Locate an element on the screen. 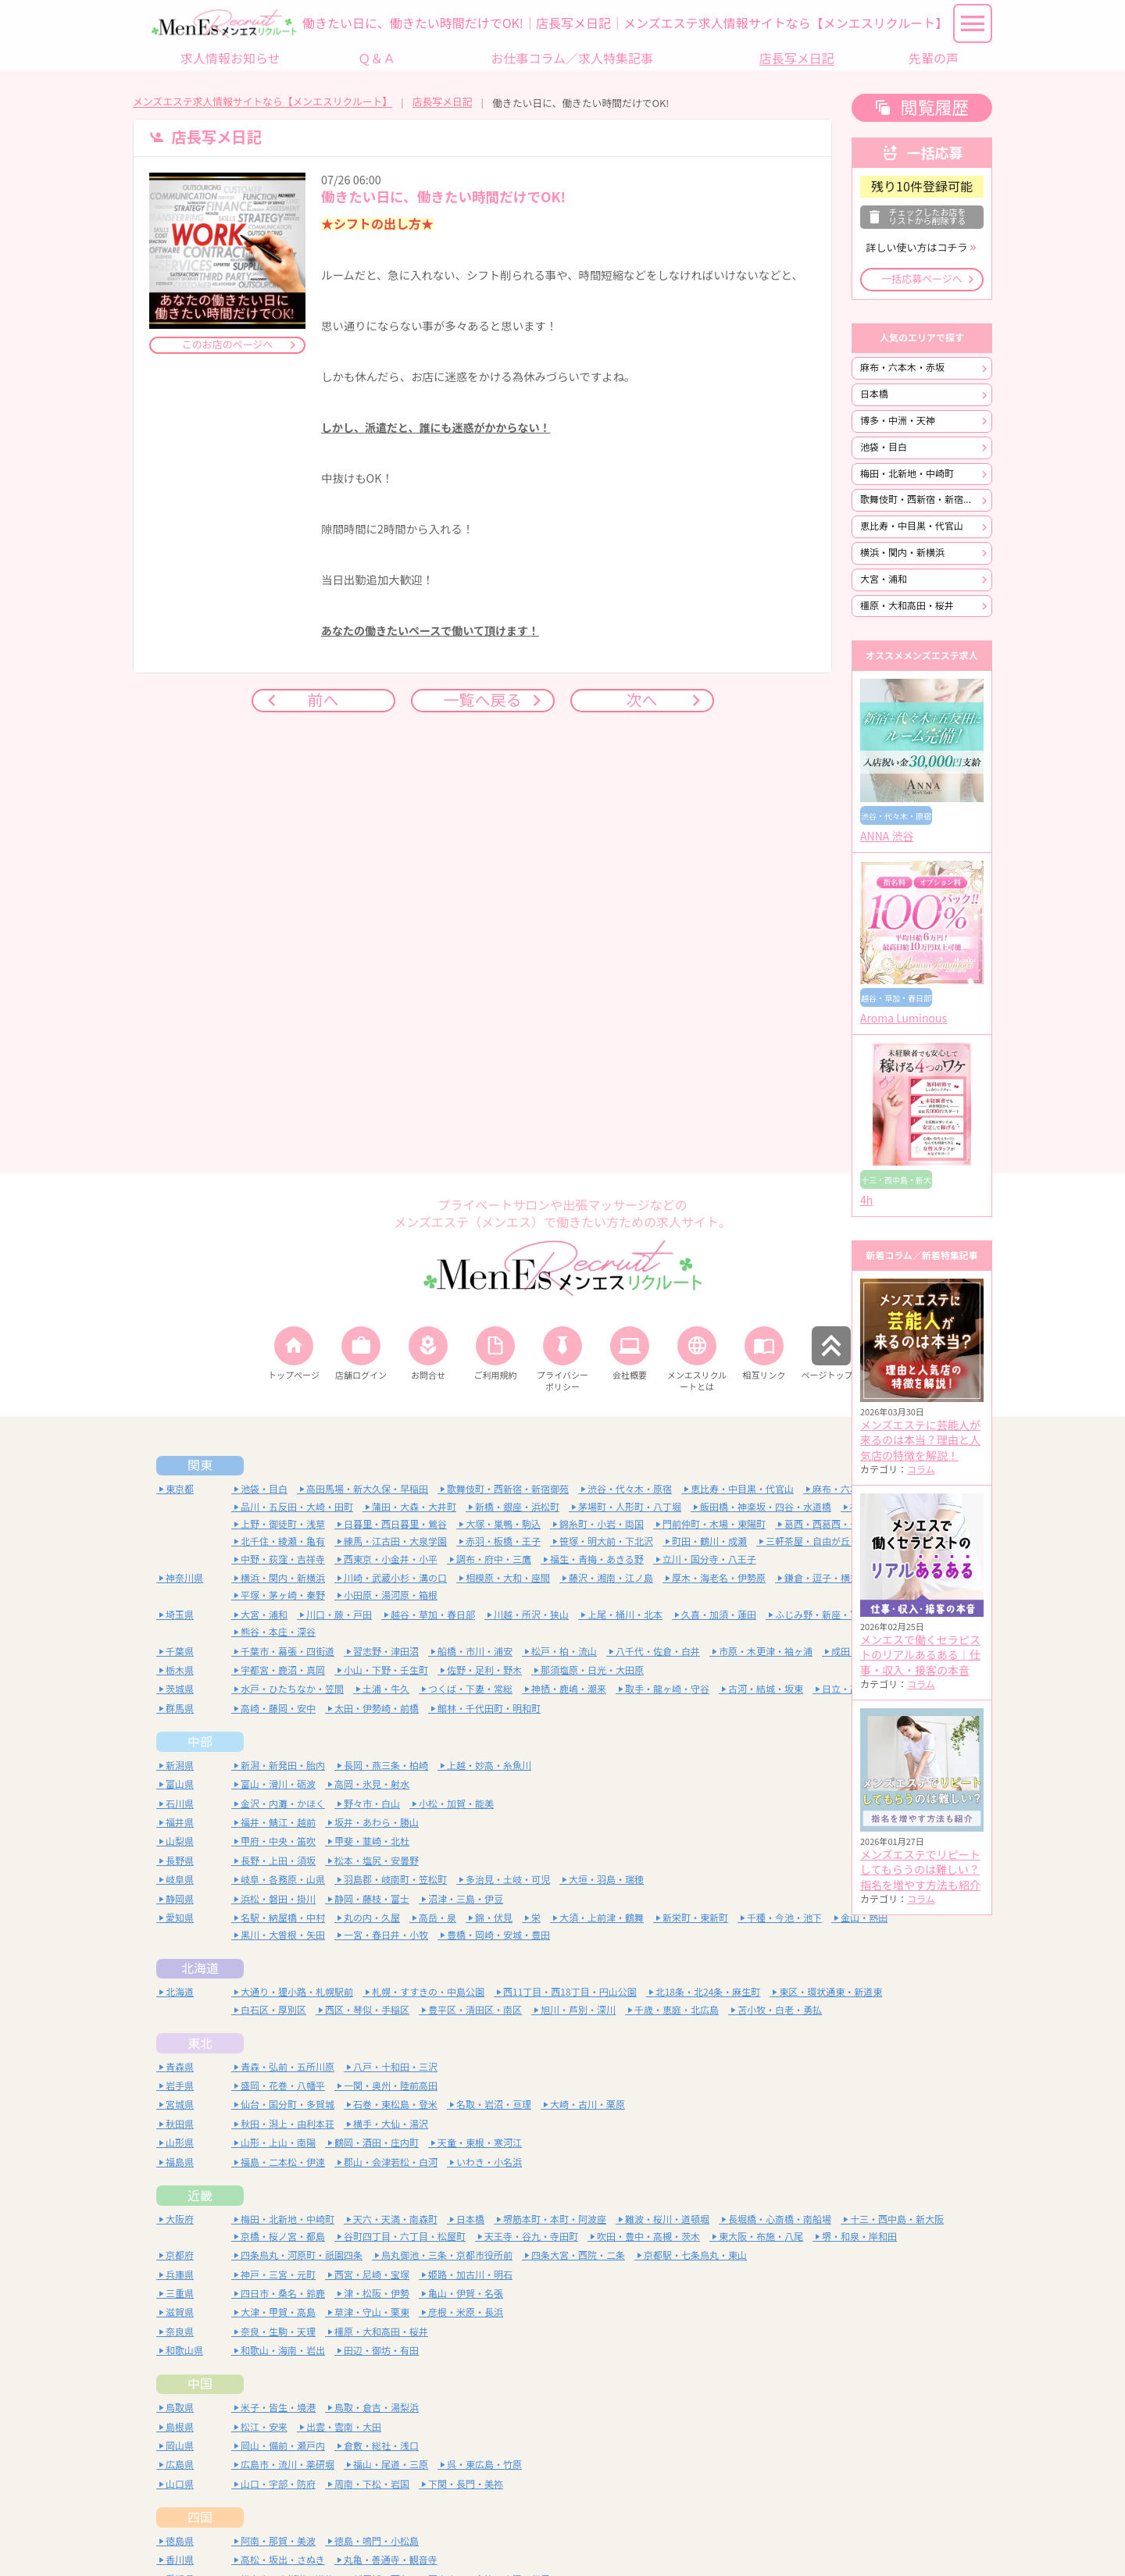  札幌・すすきの・中島公園 is located at coordinates (428, 1992).